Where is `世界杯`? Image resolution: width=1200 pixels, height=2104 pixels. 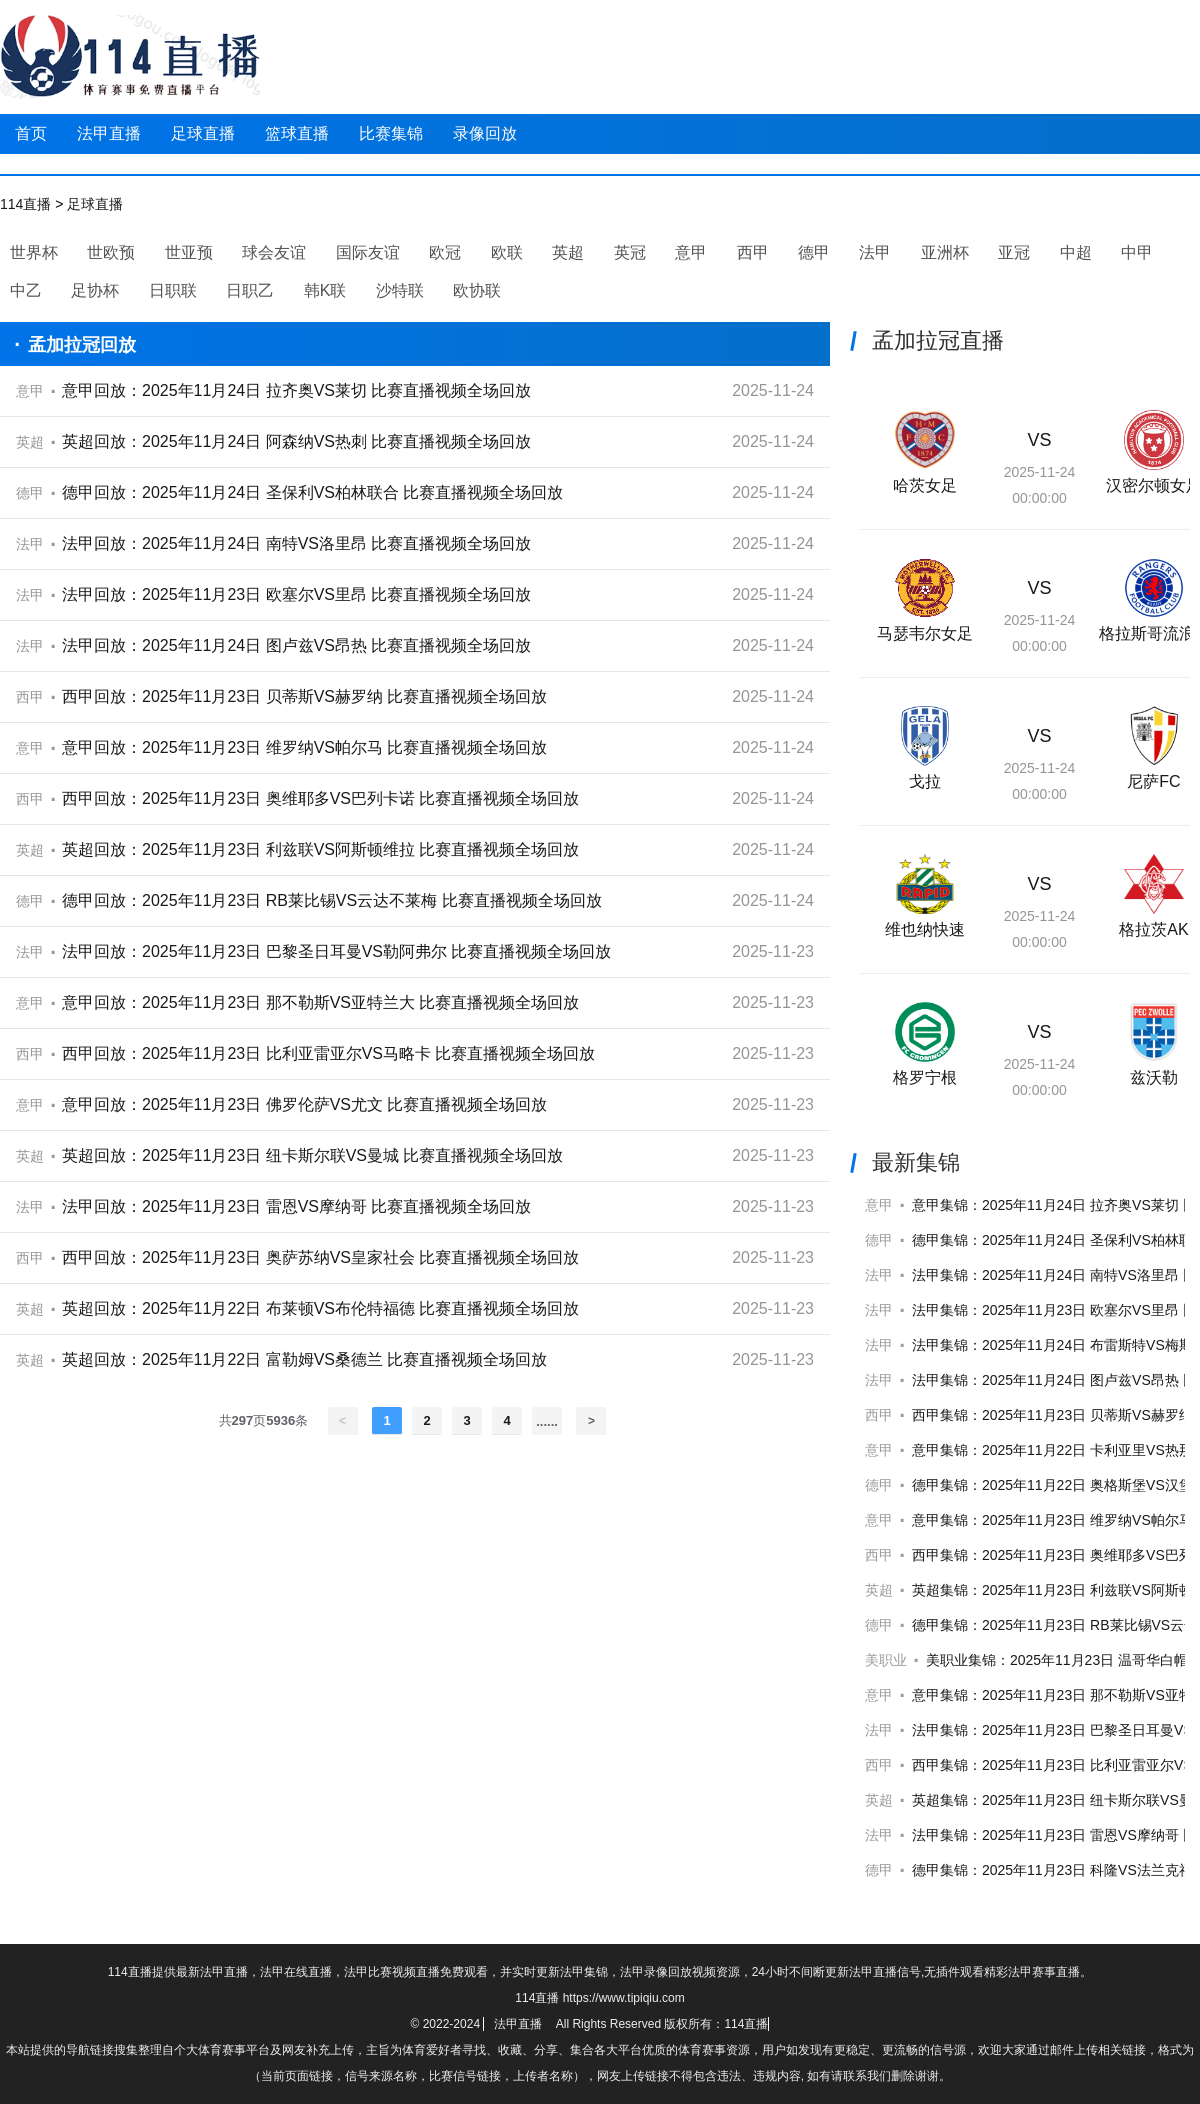
世界杯 is located at coordinates (34, 252).